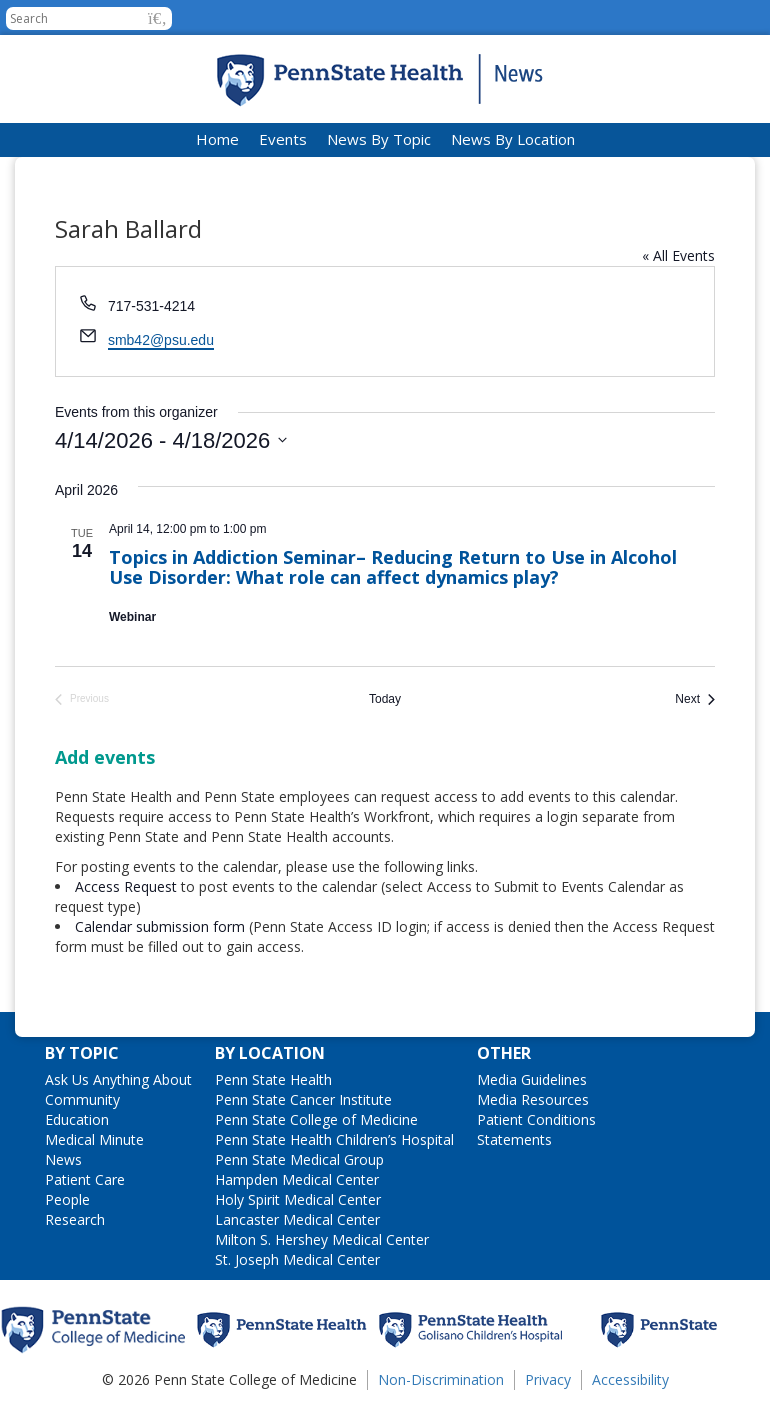 Image resolution: width=770 pixels, height=1405 pixels. I want to click on News By Location, so click(513, 139).